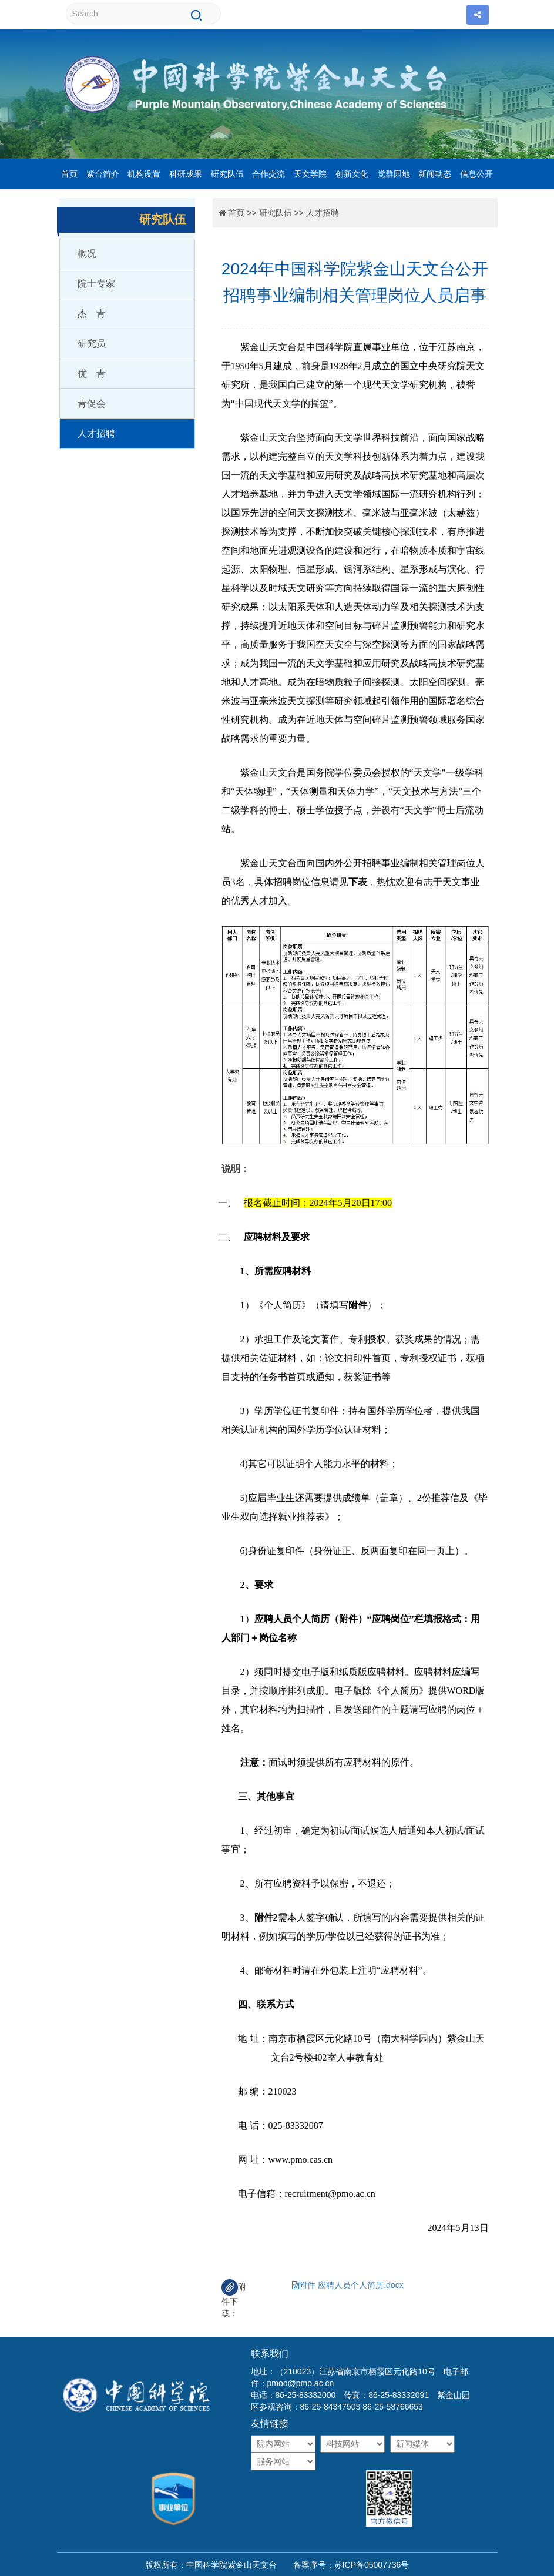  What do you see at coordinates (96, 284) in the screenshot?
I see `院士专家` at bounding box center [96, 284].